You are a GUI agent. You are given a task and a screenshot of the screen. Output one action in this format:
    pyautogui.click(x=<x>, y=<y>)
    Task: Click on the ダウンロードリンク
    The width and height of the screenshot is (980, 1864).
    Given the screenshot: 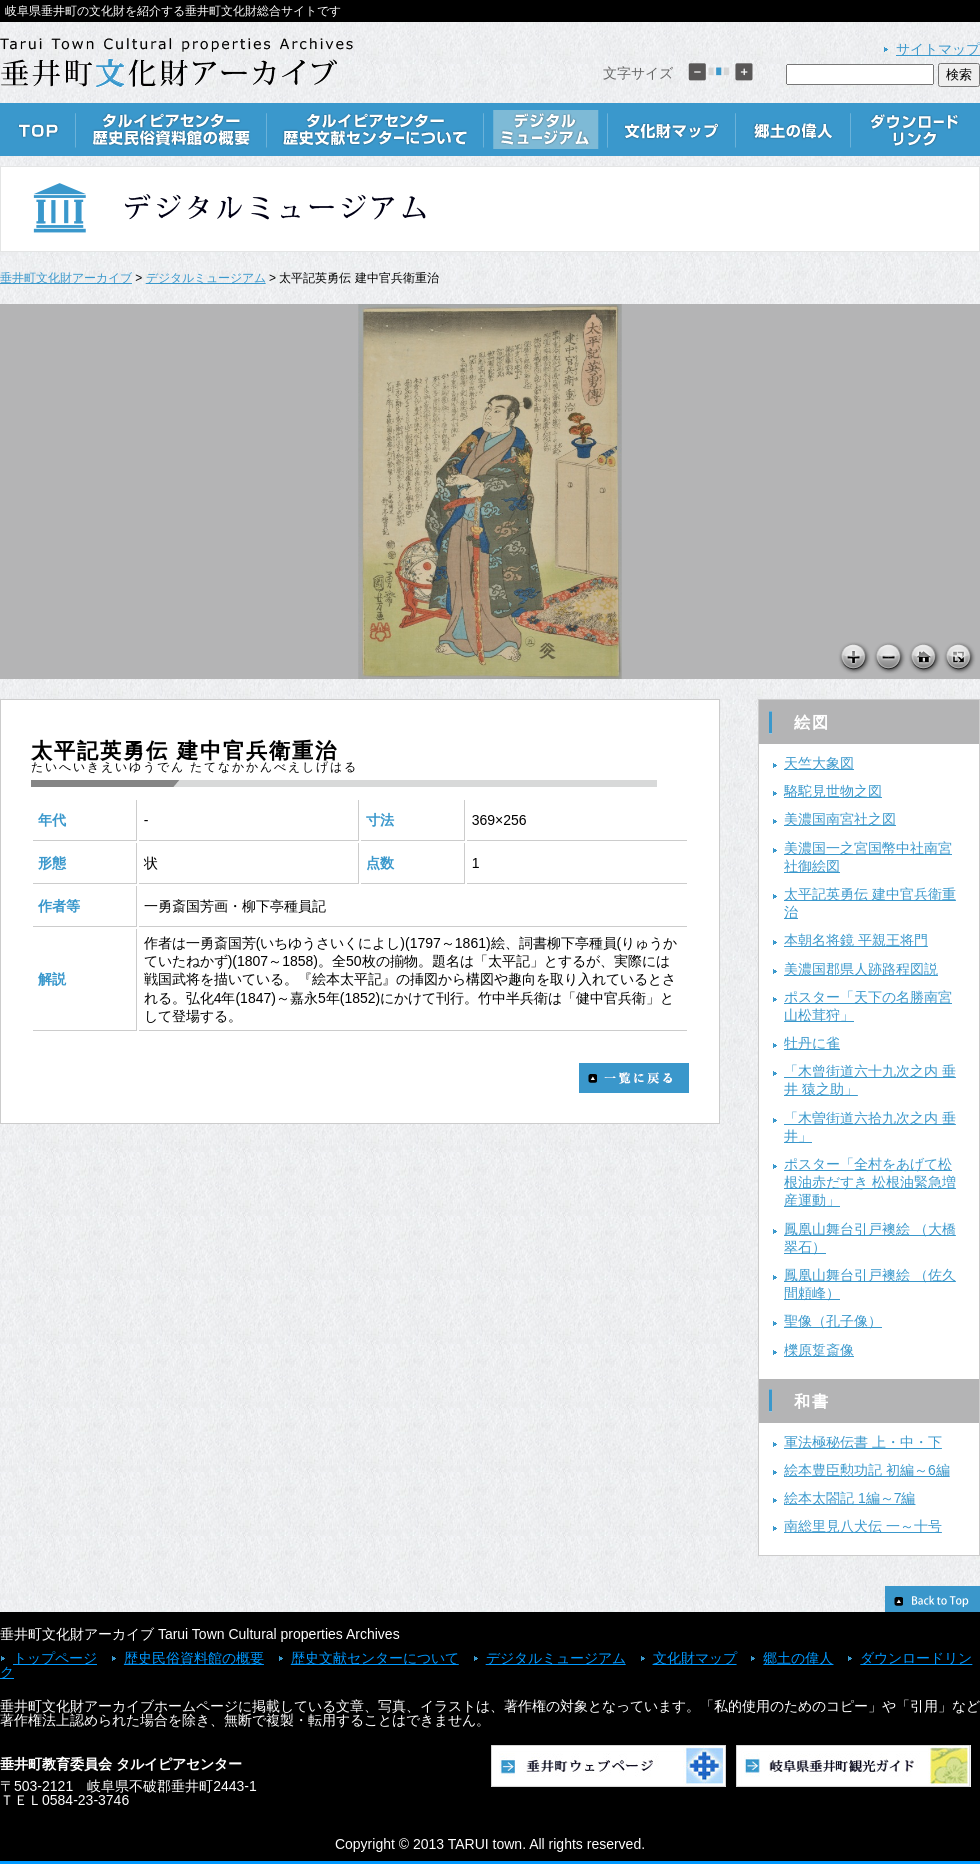 What is the action you would take?
    pyautogui.click(x=915, y=129)
    